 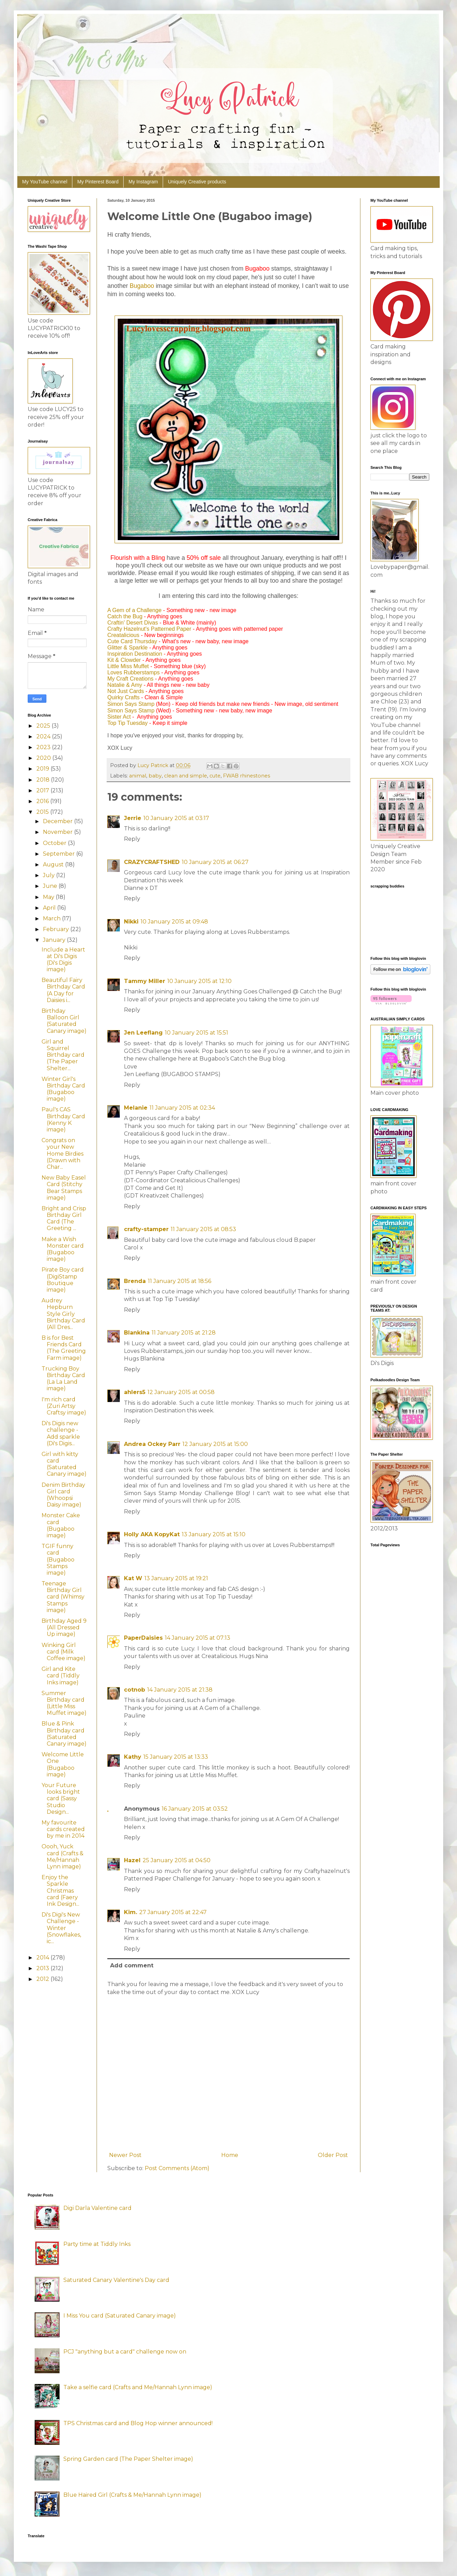 What do you see at coordinates (135, 1107) in the screenshot?
I see `Melanie` at bounding box center [135, 1107].